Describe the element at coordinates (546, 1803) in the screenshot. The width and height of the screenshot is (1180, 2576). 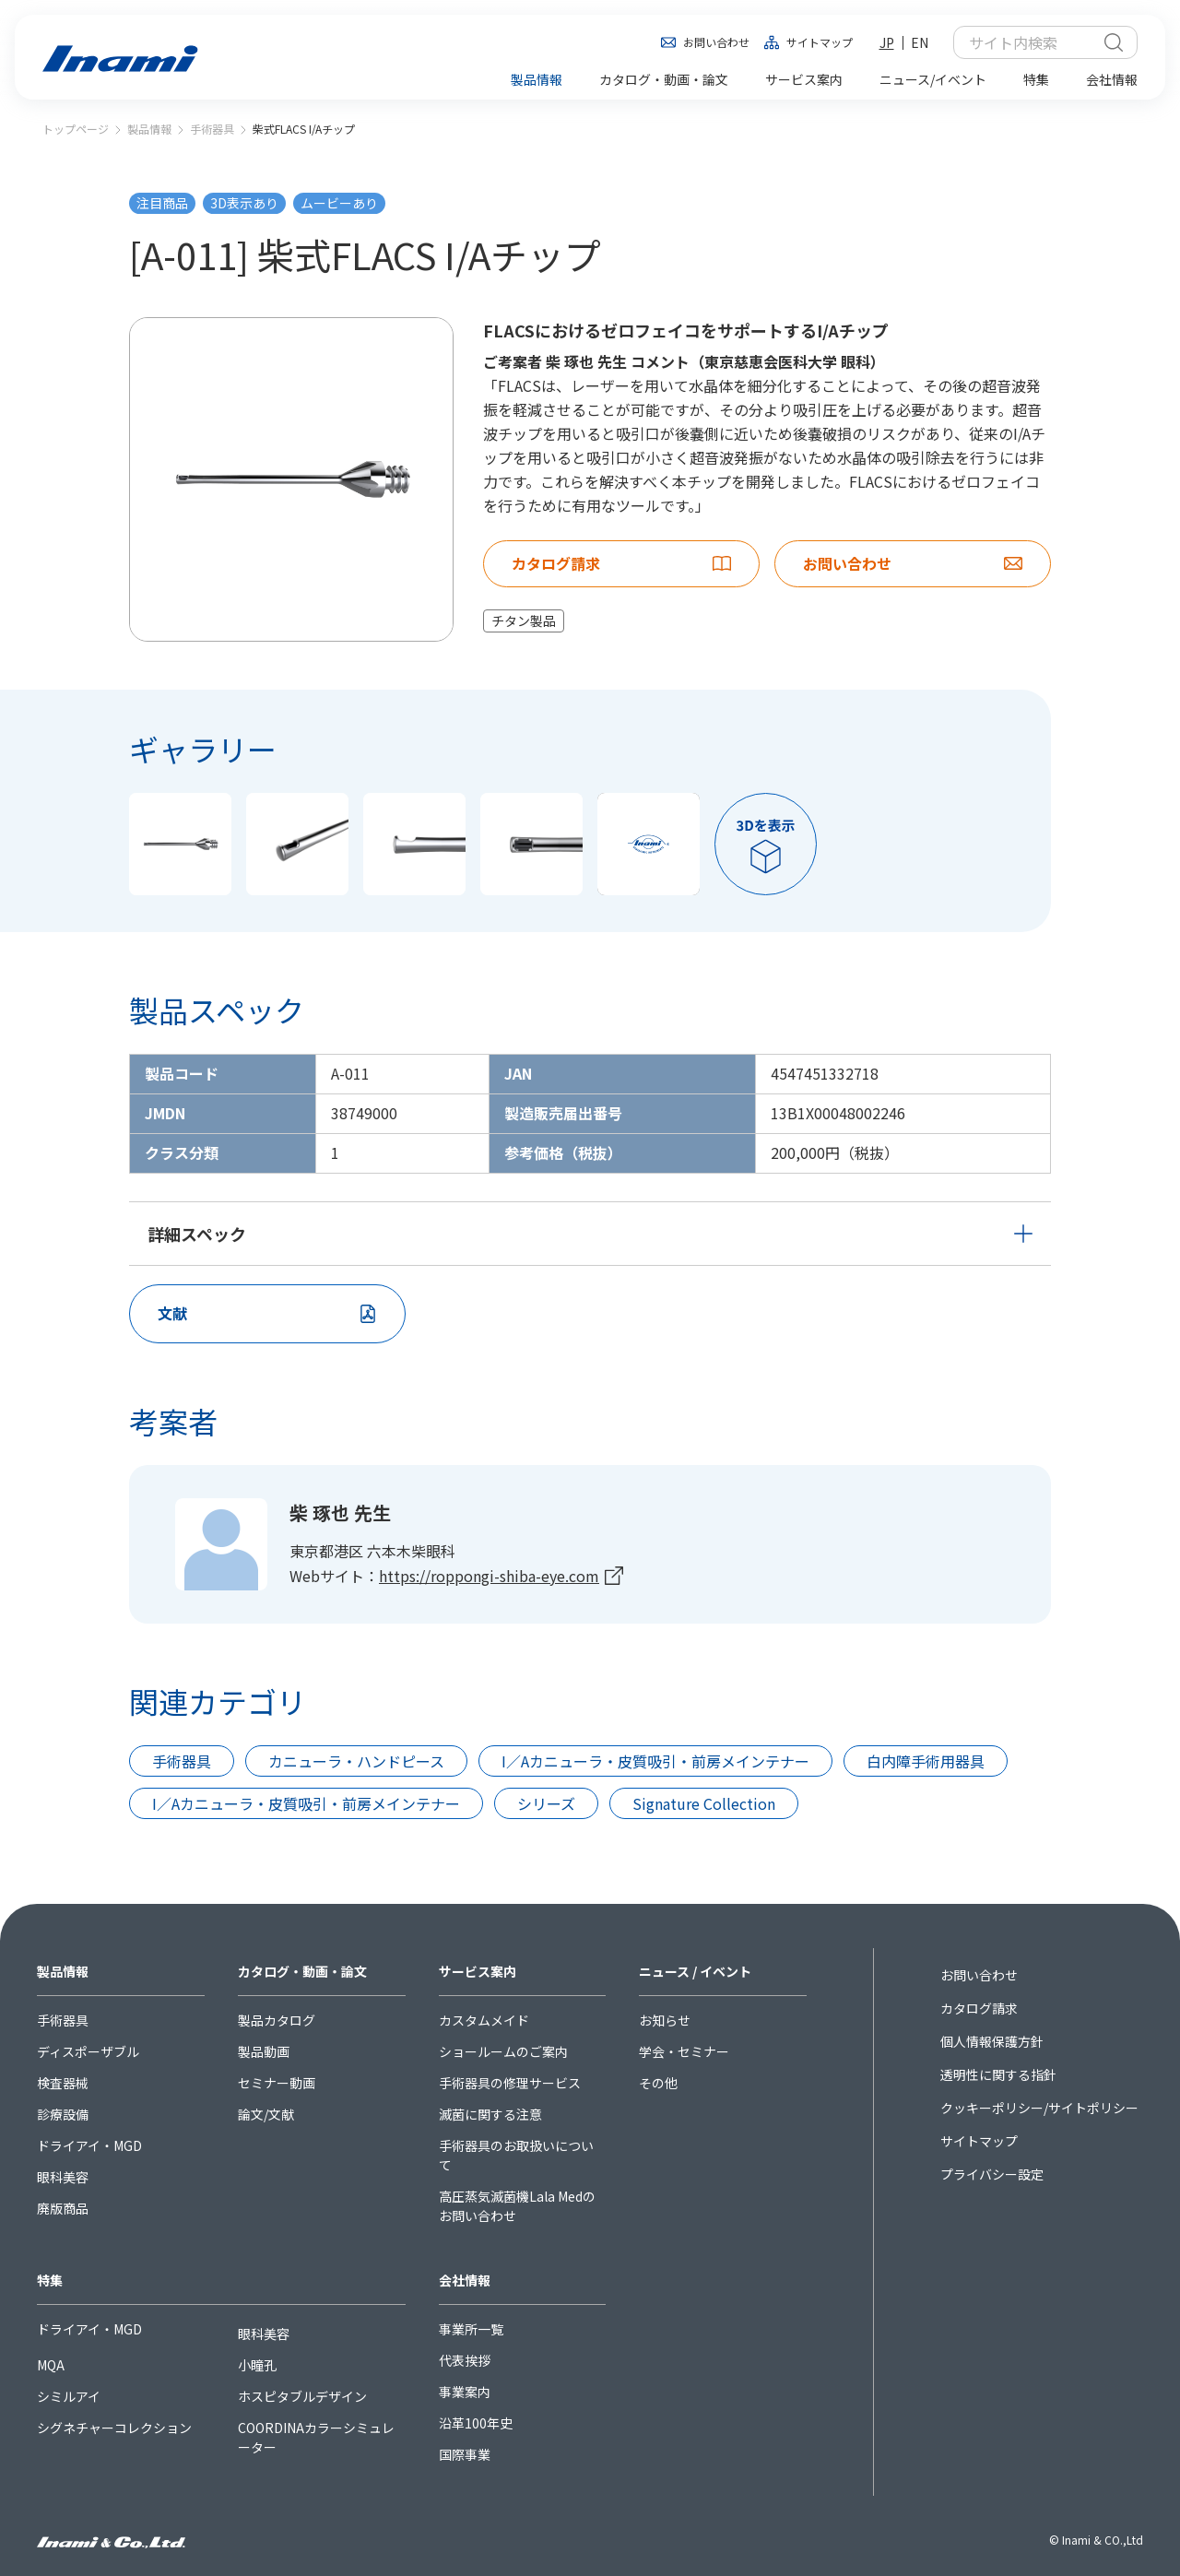
I see `シリーズ` at that location.